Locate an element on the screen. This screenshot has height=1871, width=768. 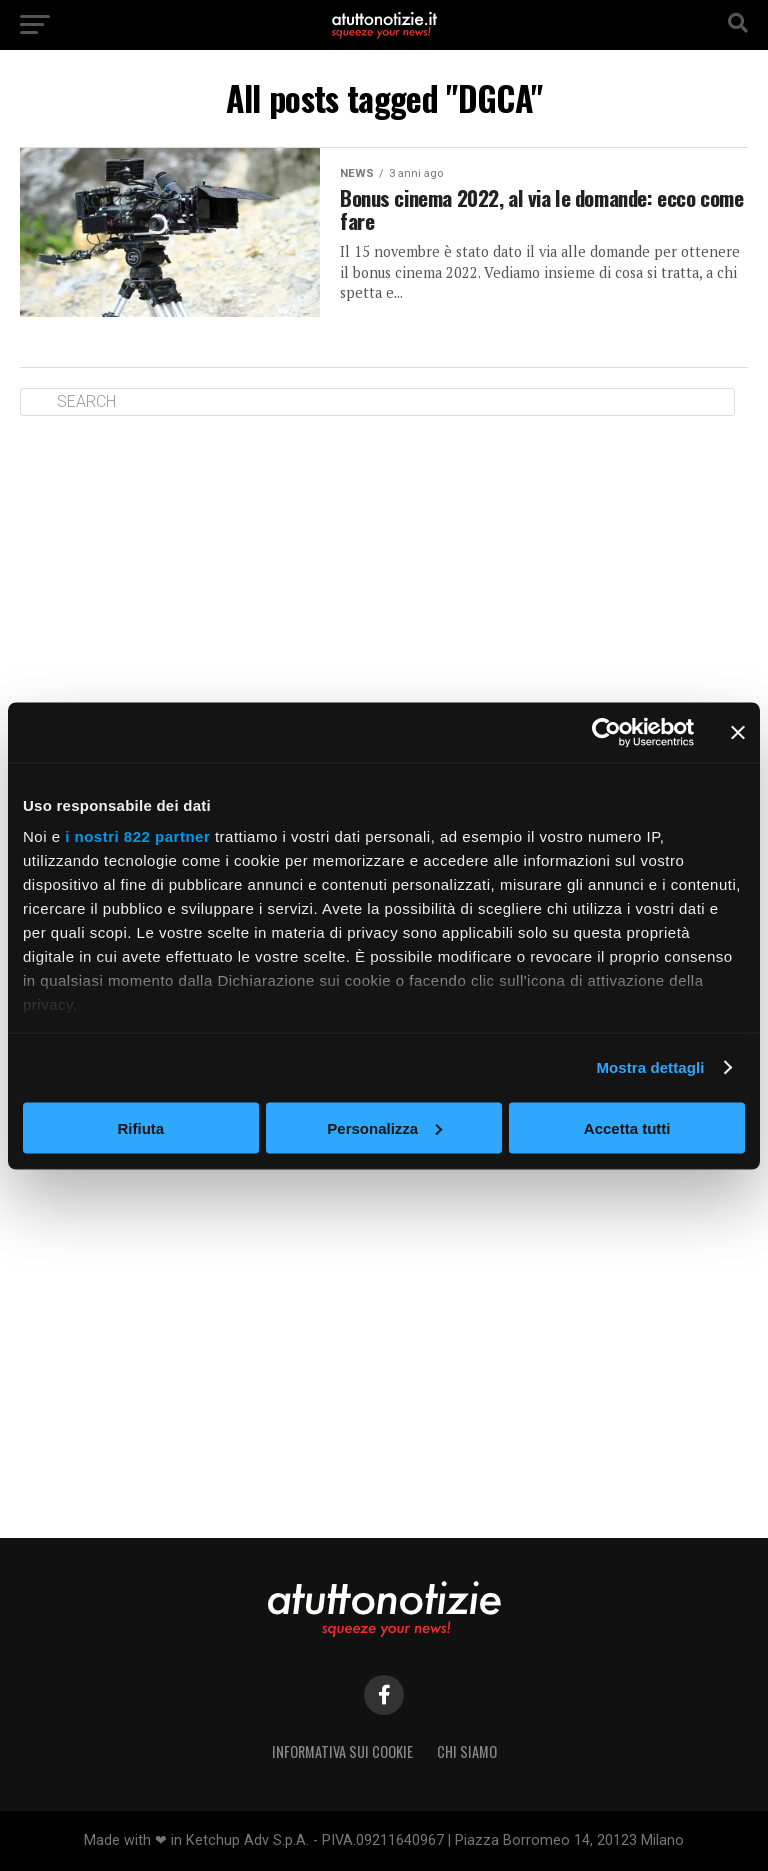
[Chiudi banner] is located at coordinates (738, 732).